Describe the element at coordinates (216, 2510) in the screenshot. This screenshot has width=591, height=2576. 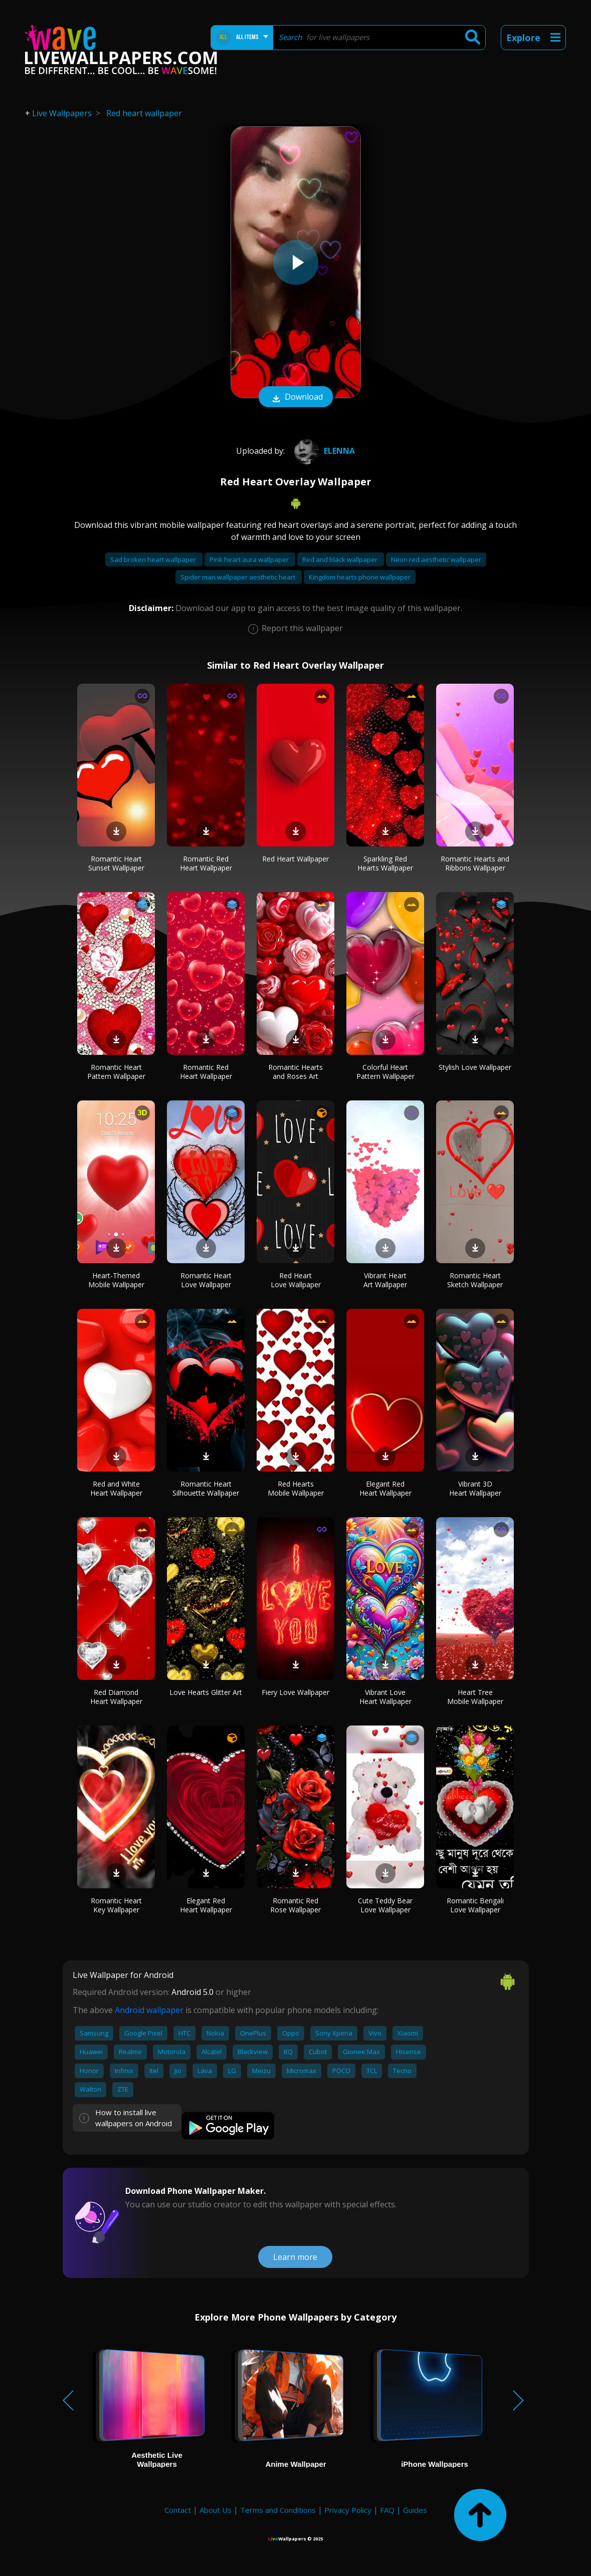
I see `About Us` at that location.